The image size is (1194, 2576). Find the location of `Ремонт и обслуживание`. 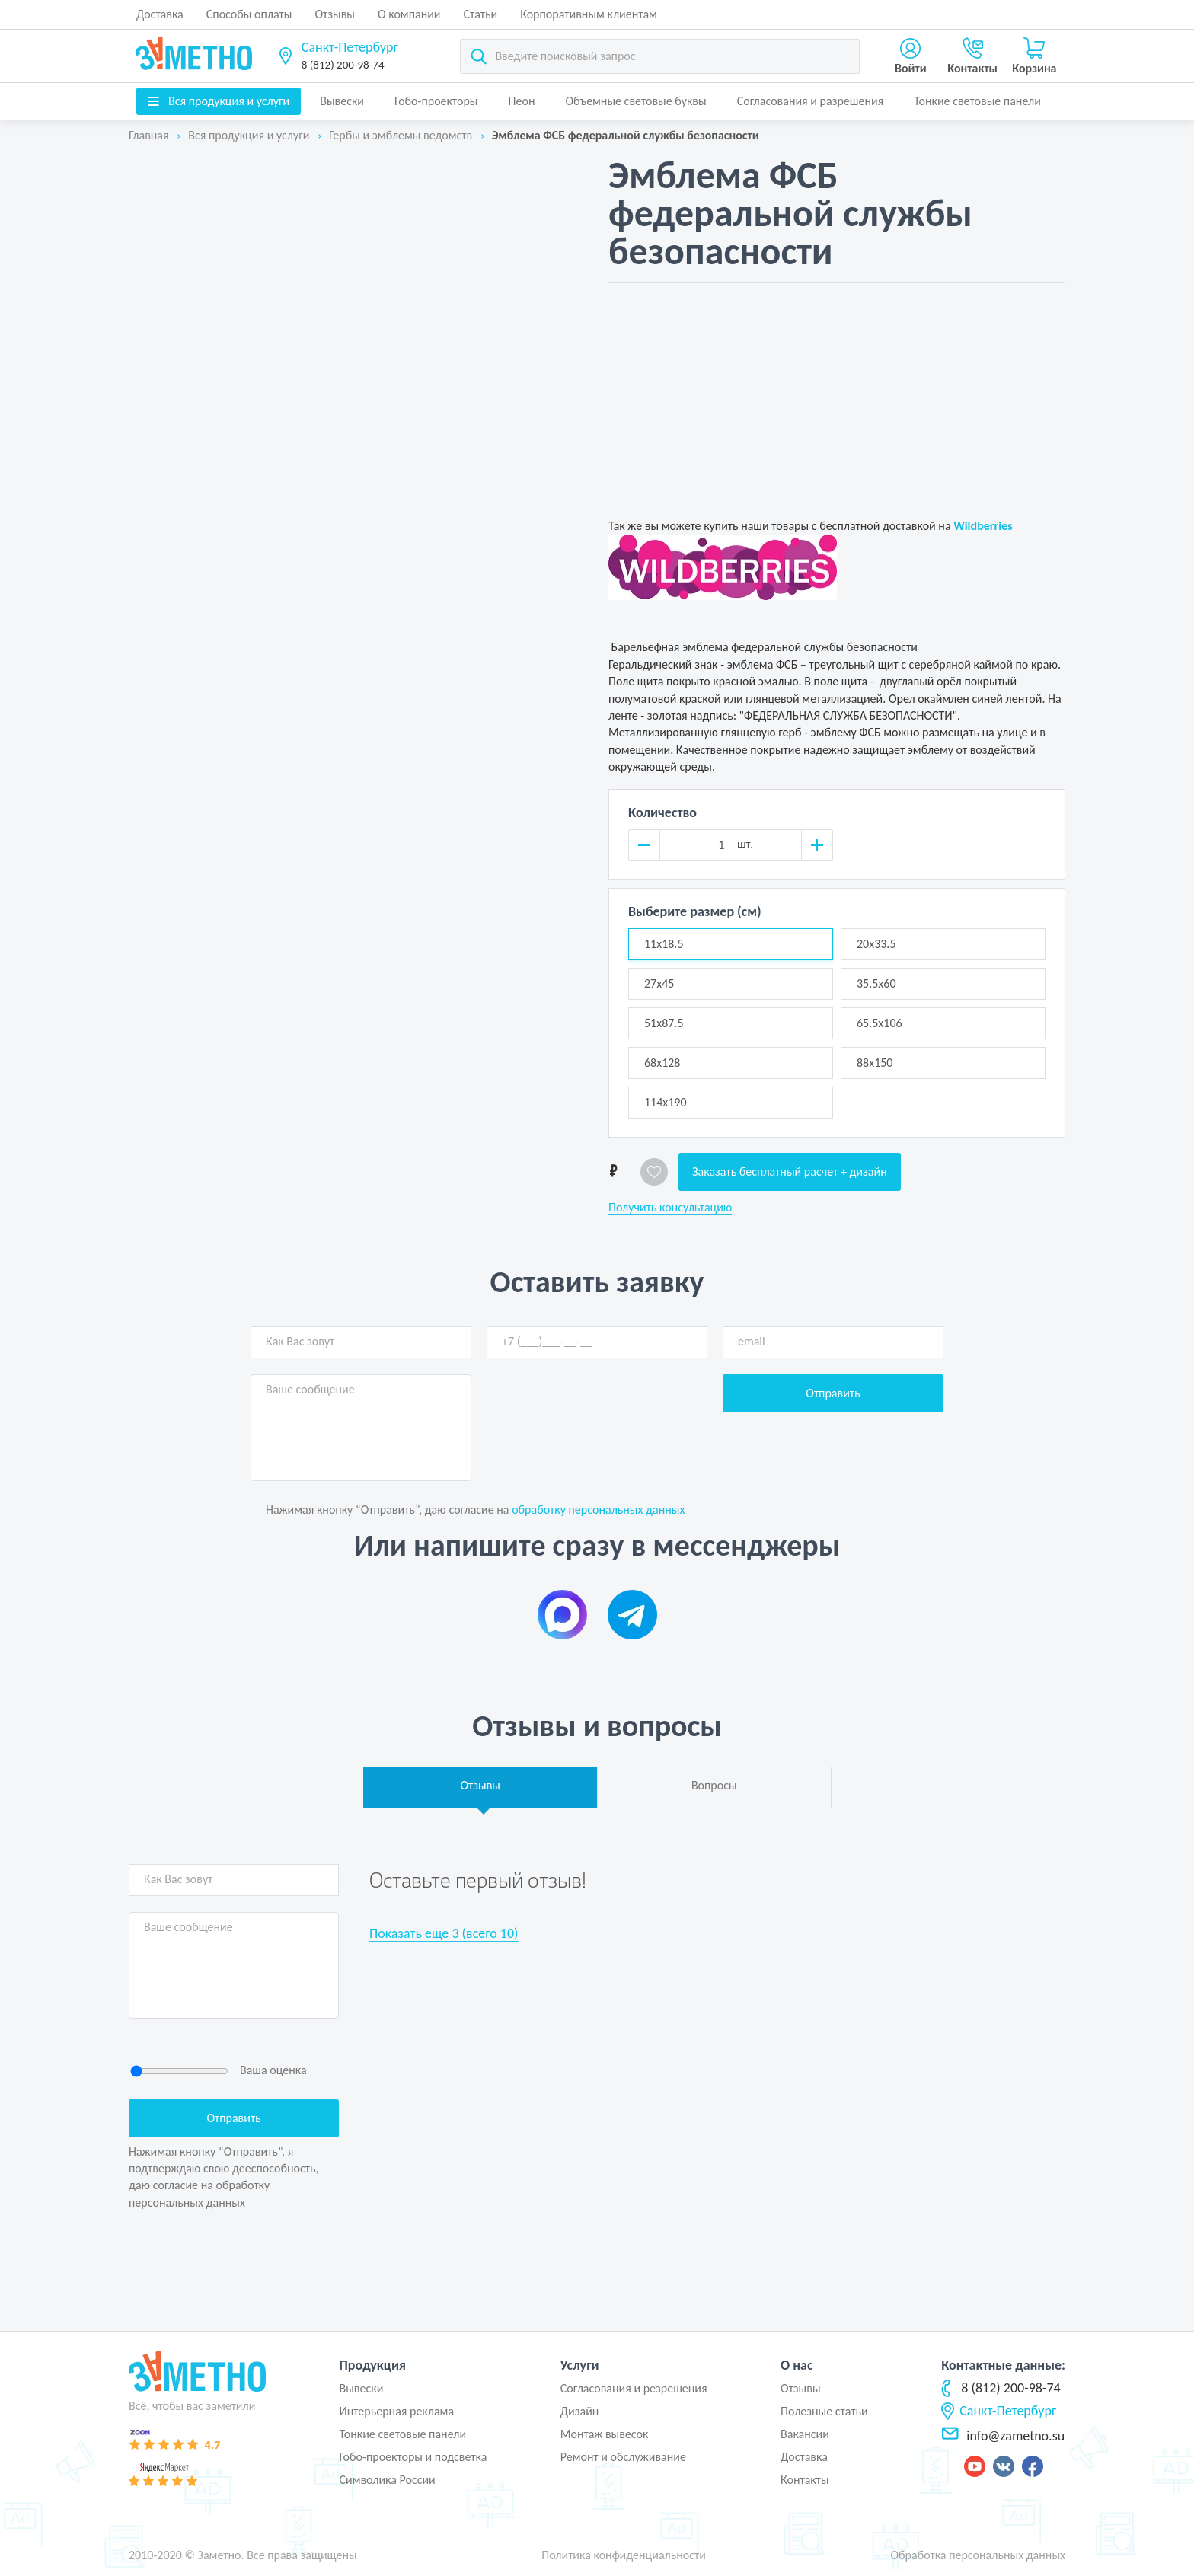

Ремонт и обслуживание is located at coordinates (623, 2457).